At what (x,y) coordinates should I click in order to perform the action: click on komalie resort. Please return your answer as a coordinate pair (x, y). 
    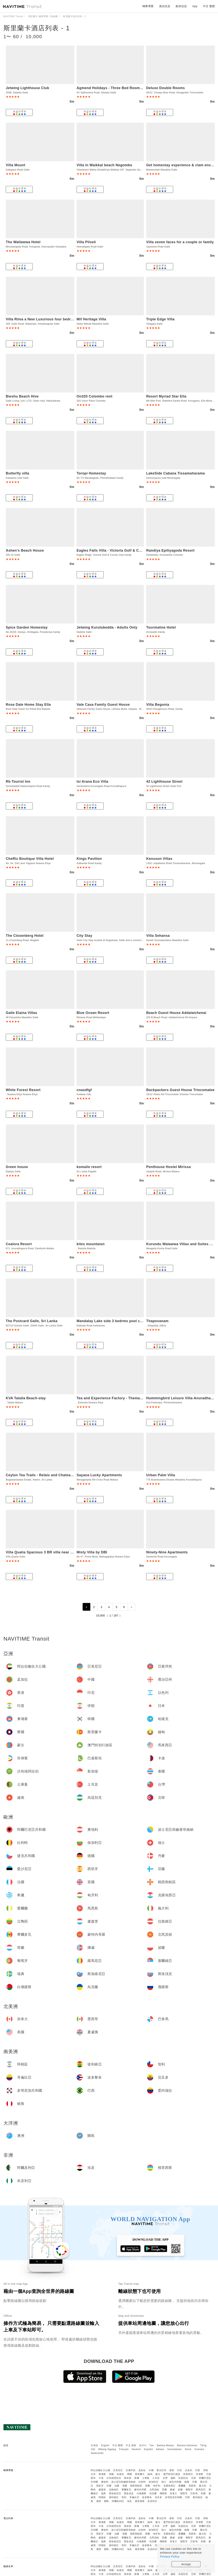
    Looking at the image, I should click on (89, 1167).